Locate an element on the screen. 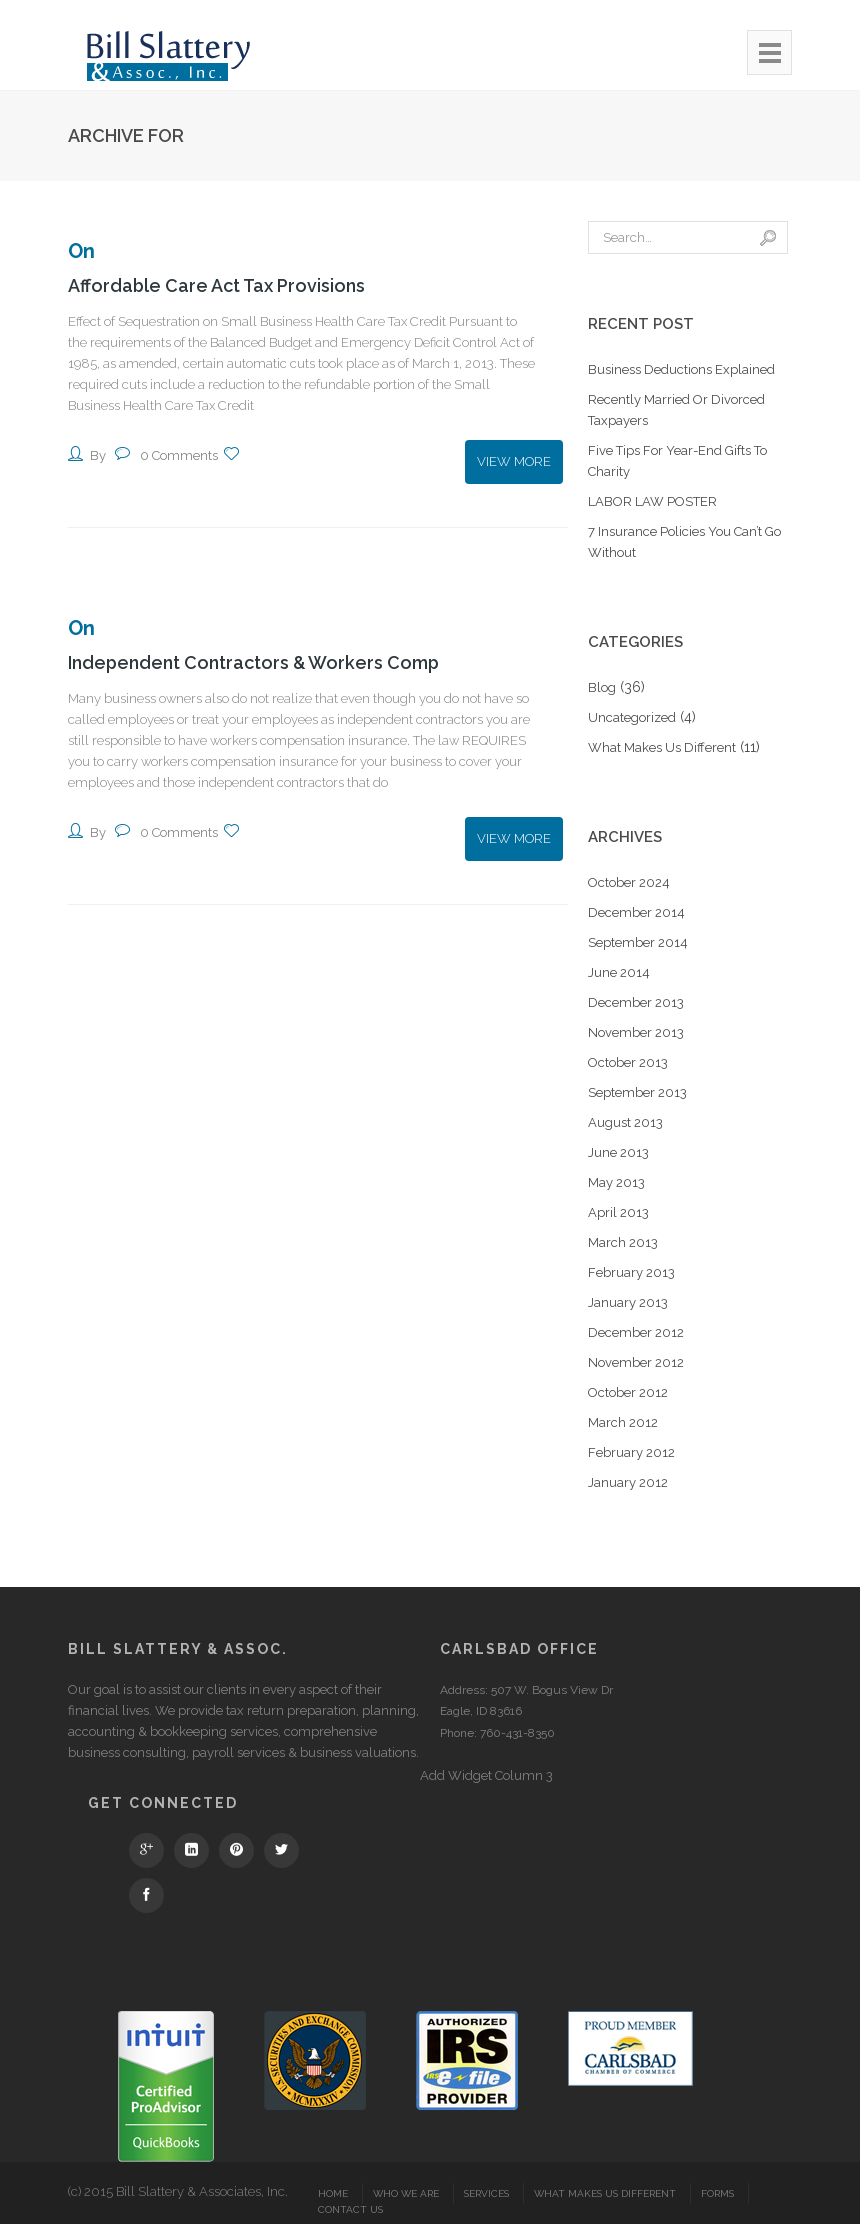  Forms is located at coordinates (717, 2193).